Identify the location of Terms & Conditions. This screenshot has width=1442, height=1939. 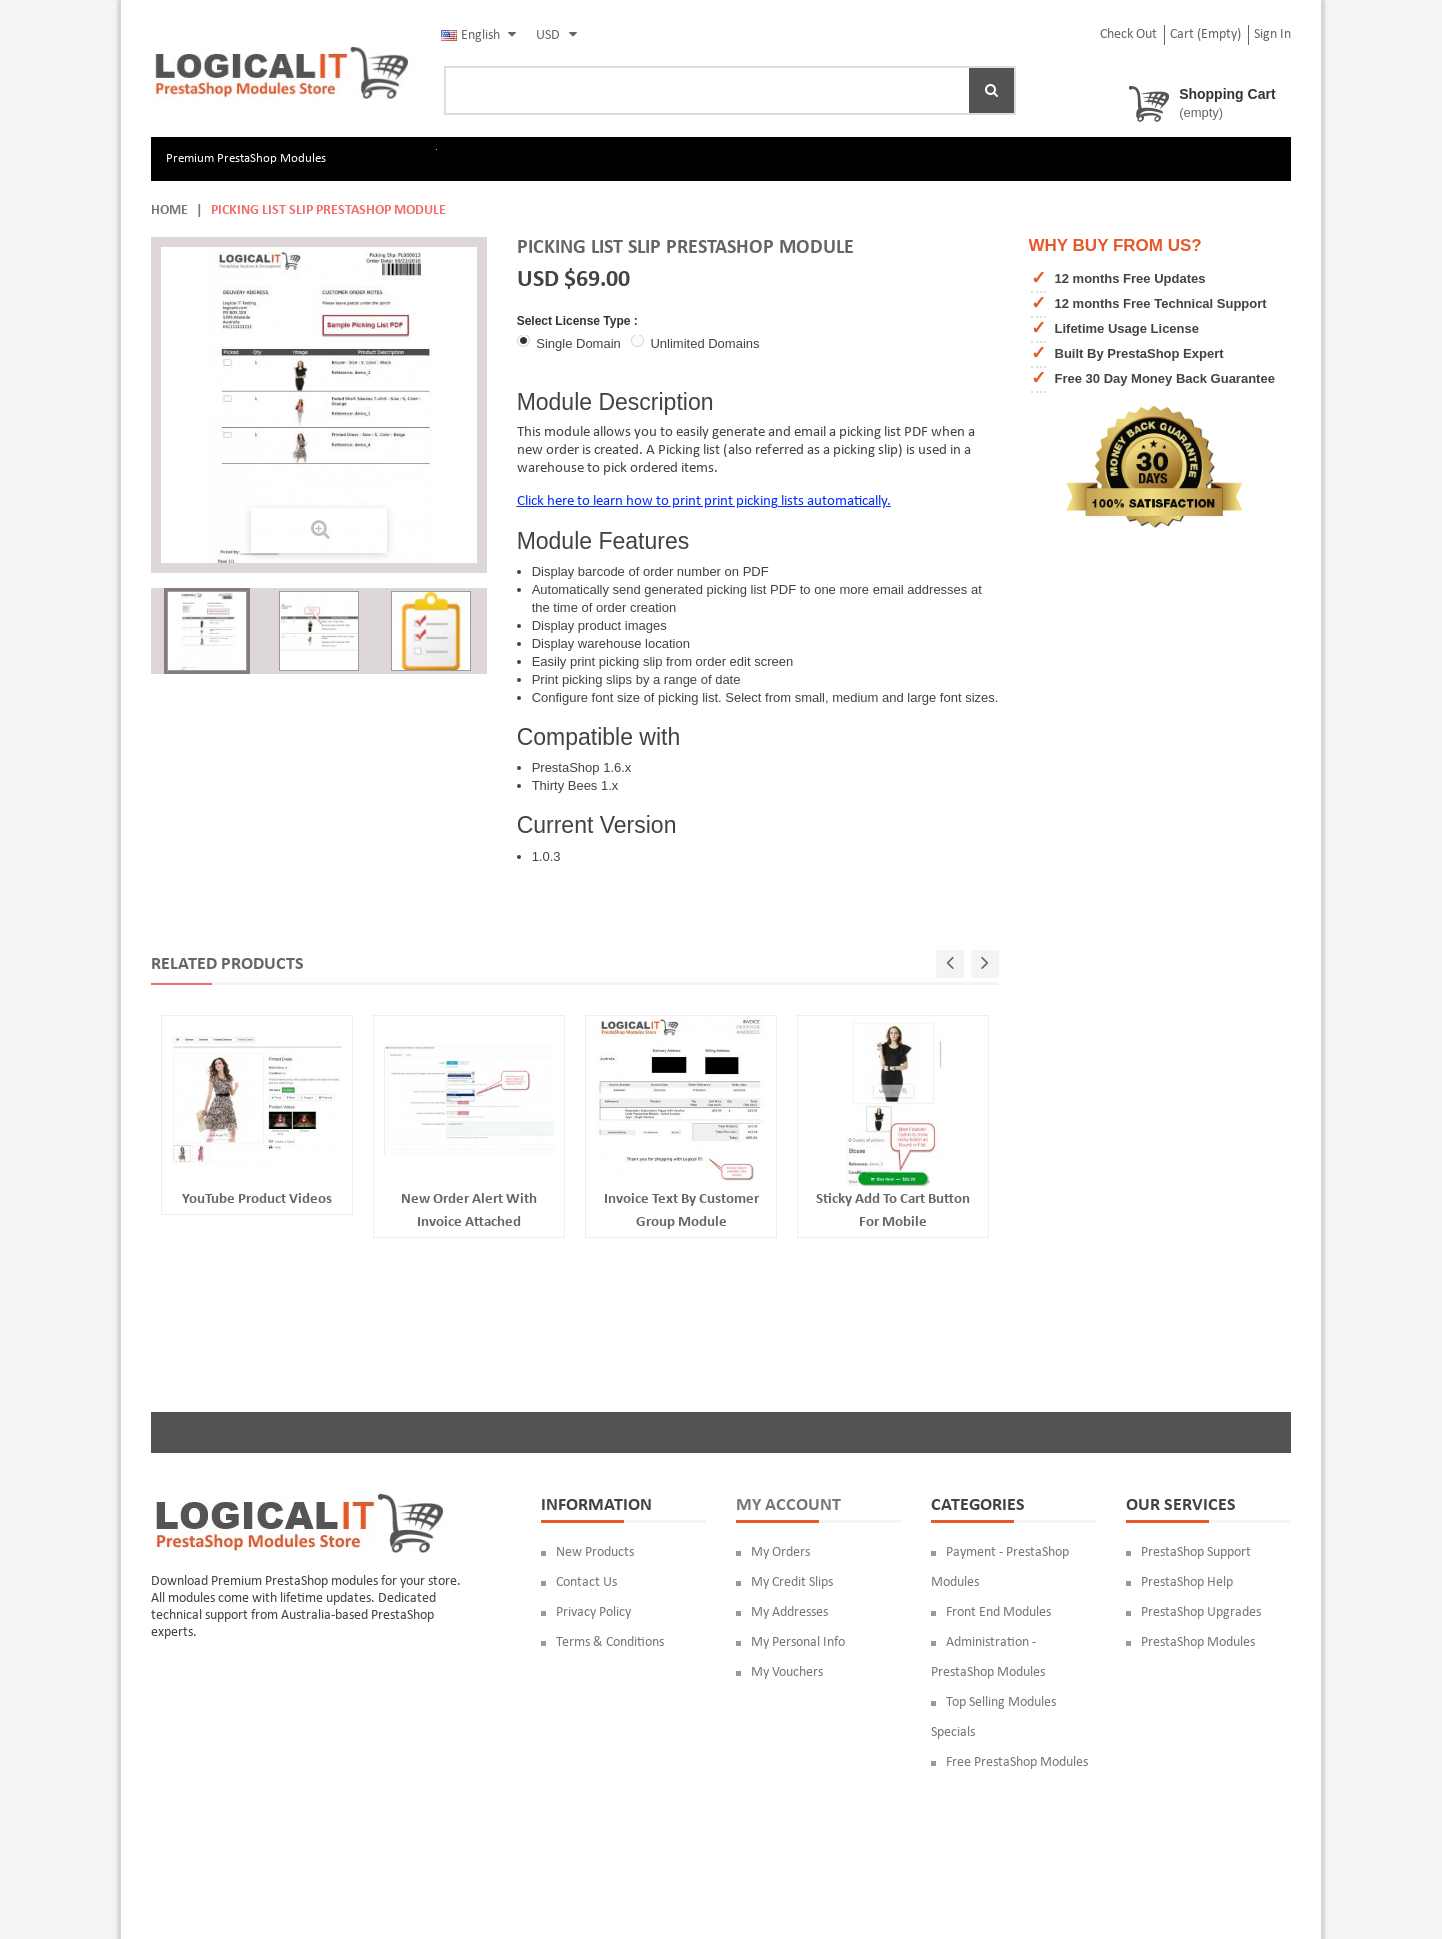
(610, 1642).